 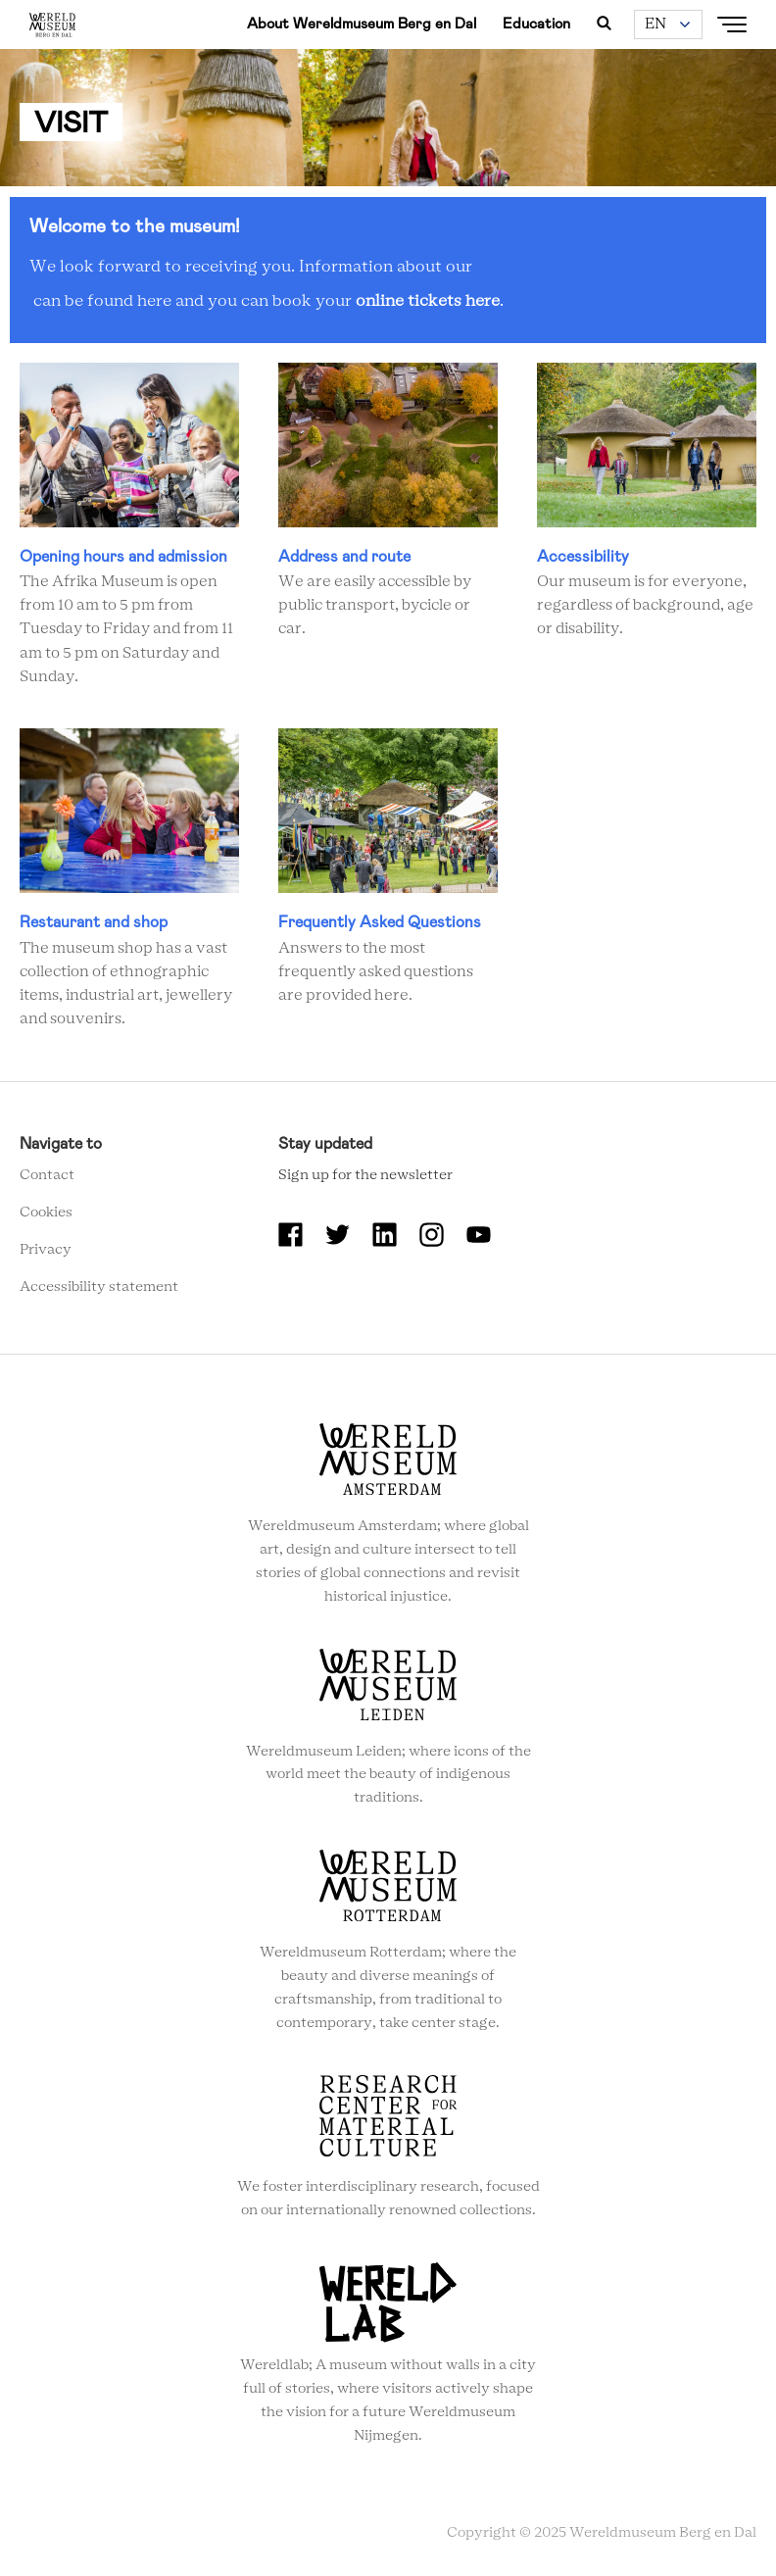 What do you see at coordinates (46, 1250) in the screenshot?
I see `Privacy` at bounding box center [46, 1250].